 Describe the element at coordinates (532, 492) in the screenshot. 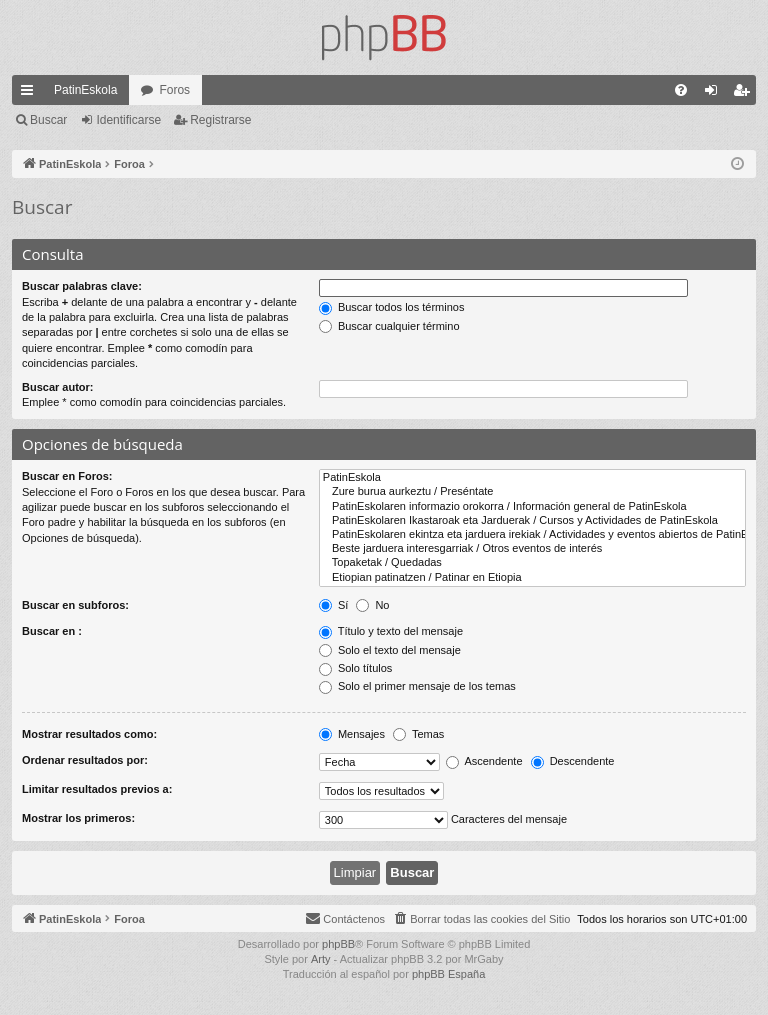

I see `Zure burua aurkeztu / Preséntate` at that location.